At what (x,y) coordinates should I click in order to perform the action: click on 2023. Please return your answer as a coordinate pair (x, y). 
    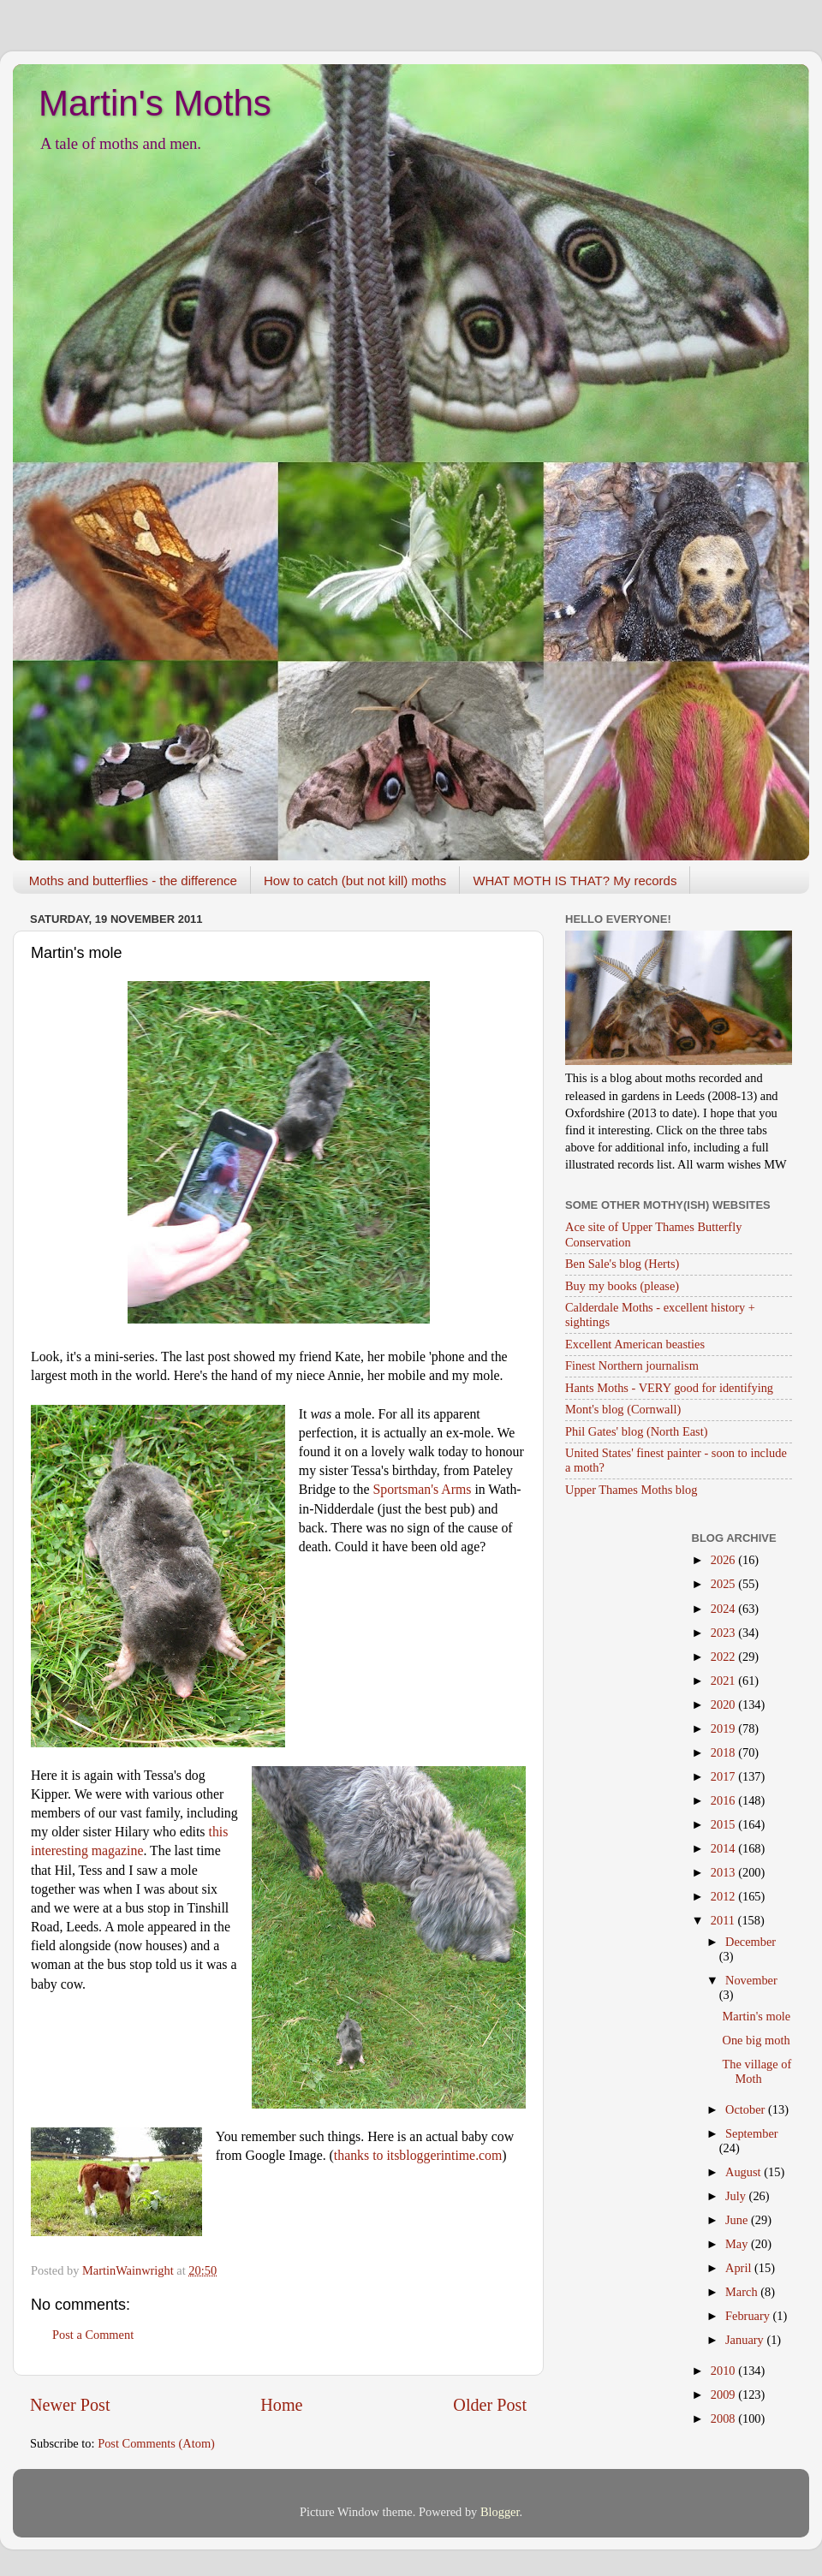
    Looking at the image, I should click on (724, 1632).